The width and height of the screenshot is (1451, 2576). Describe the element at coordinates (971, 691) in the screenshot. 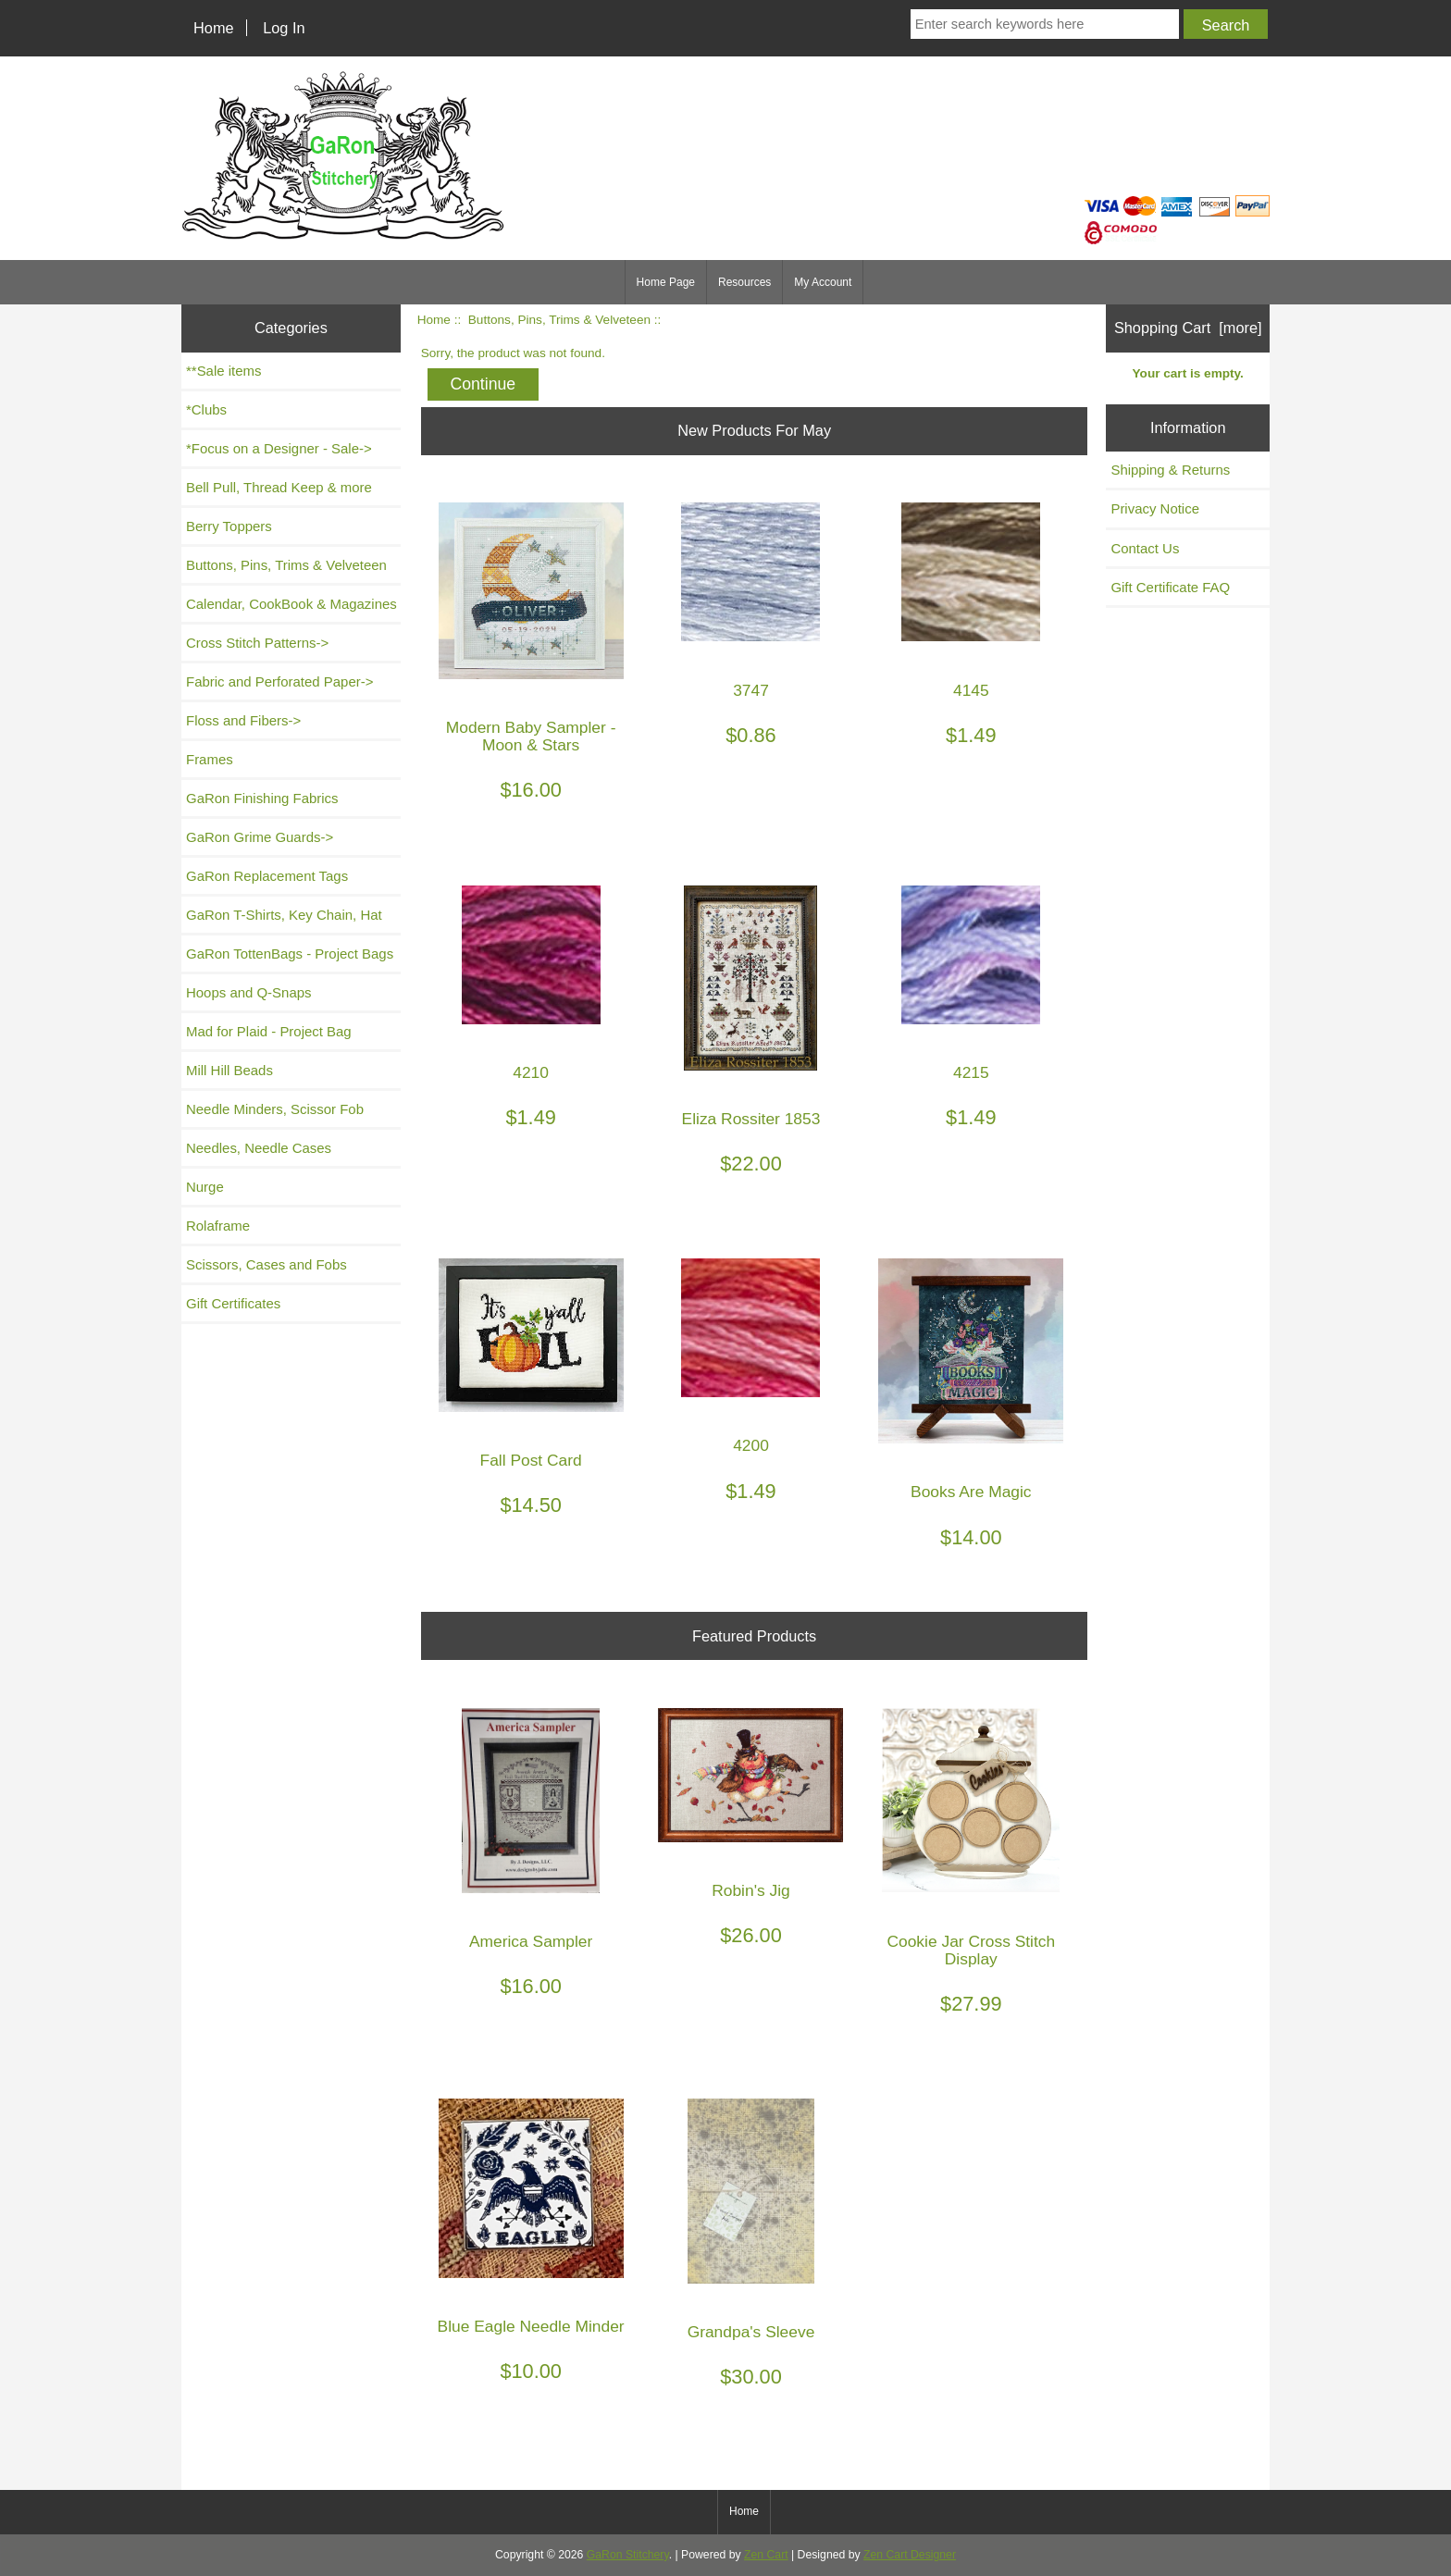

I see `4145` at that location.